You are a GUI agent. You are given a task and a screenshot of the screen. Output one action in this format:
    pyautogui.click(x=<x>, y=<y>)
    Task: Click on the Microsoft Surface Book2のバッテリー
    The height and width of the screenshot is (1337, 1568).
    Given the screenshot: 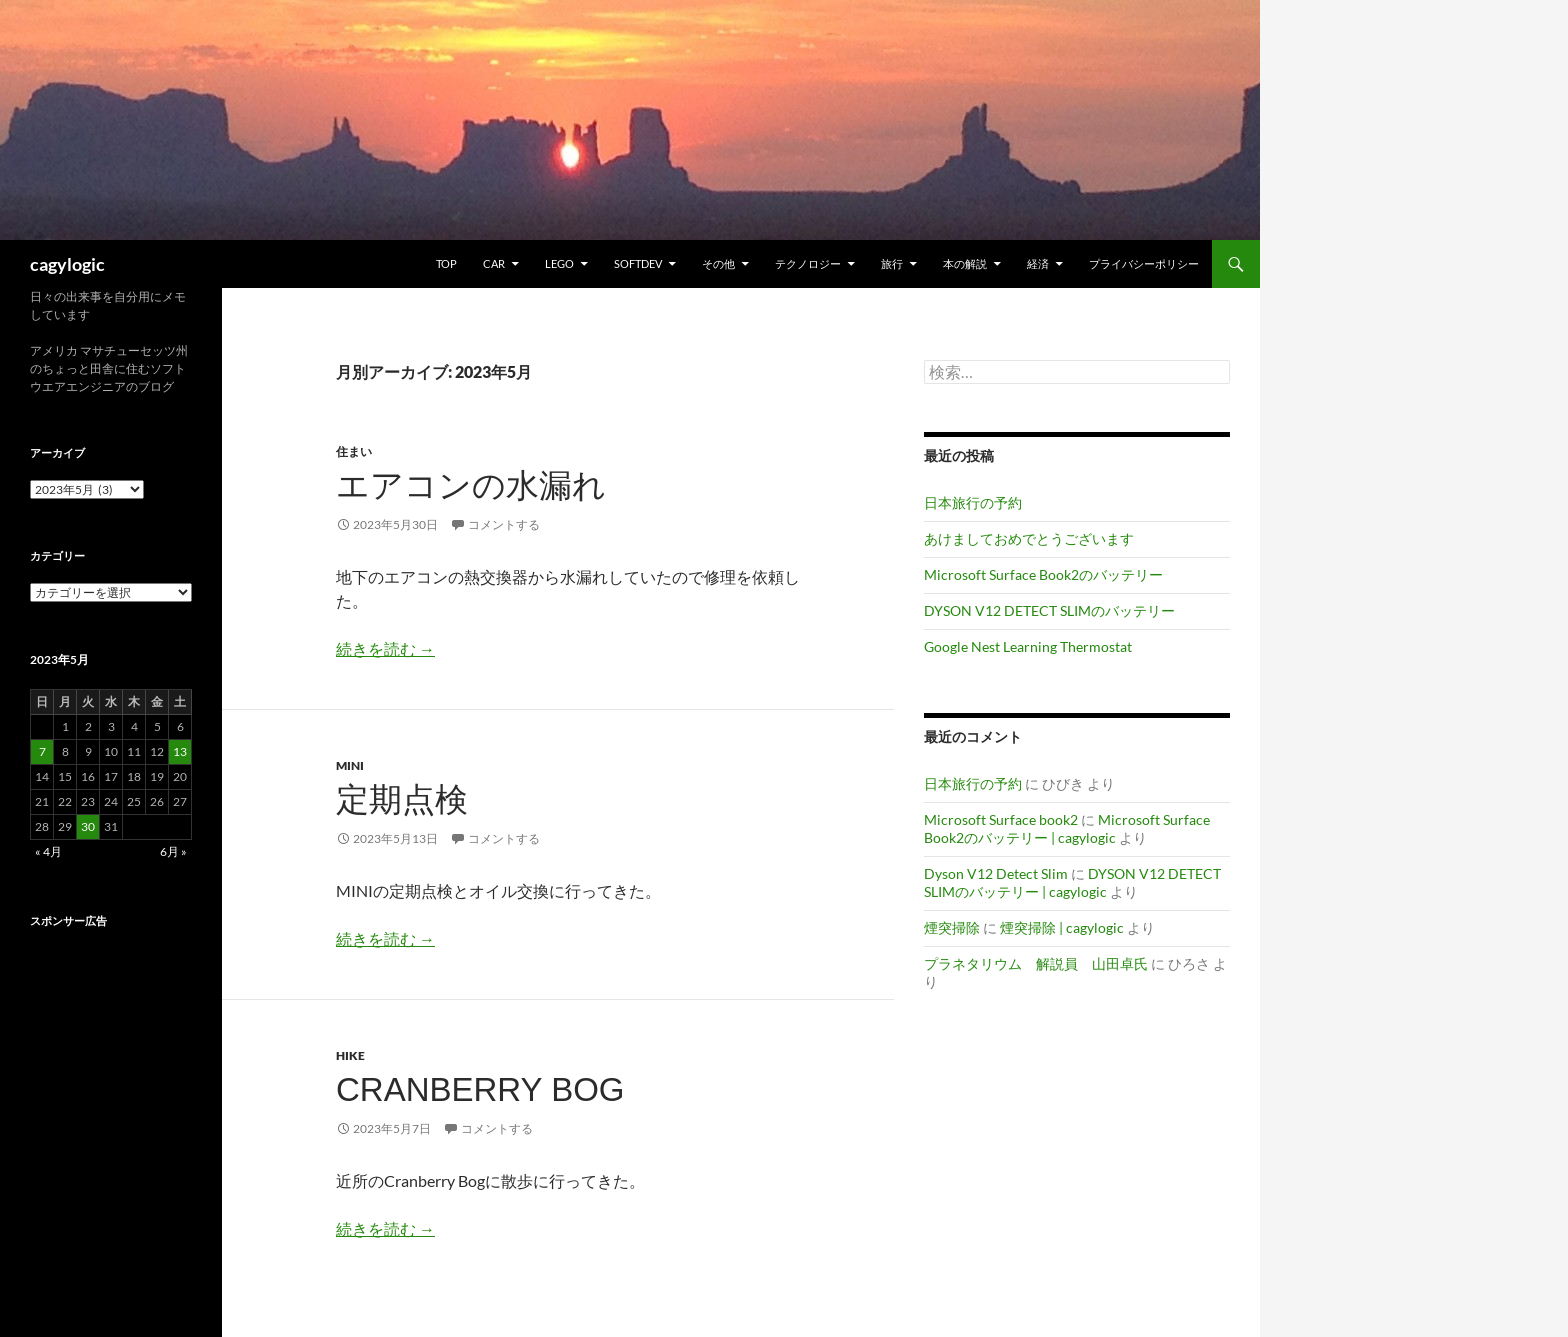 What is the action you would take?
    pyautogui.click(x=1043, y=574)
    